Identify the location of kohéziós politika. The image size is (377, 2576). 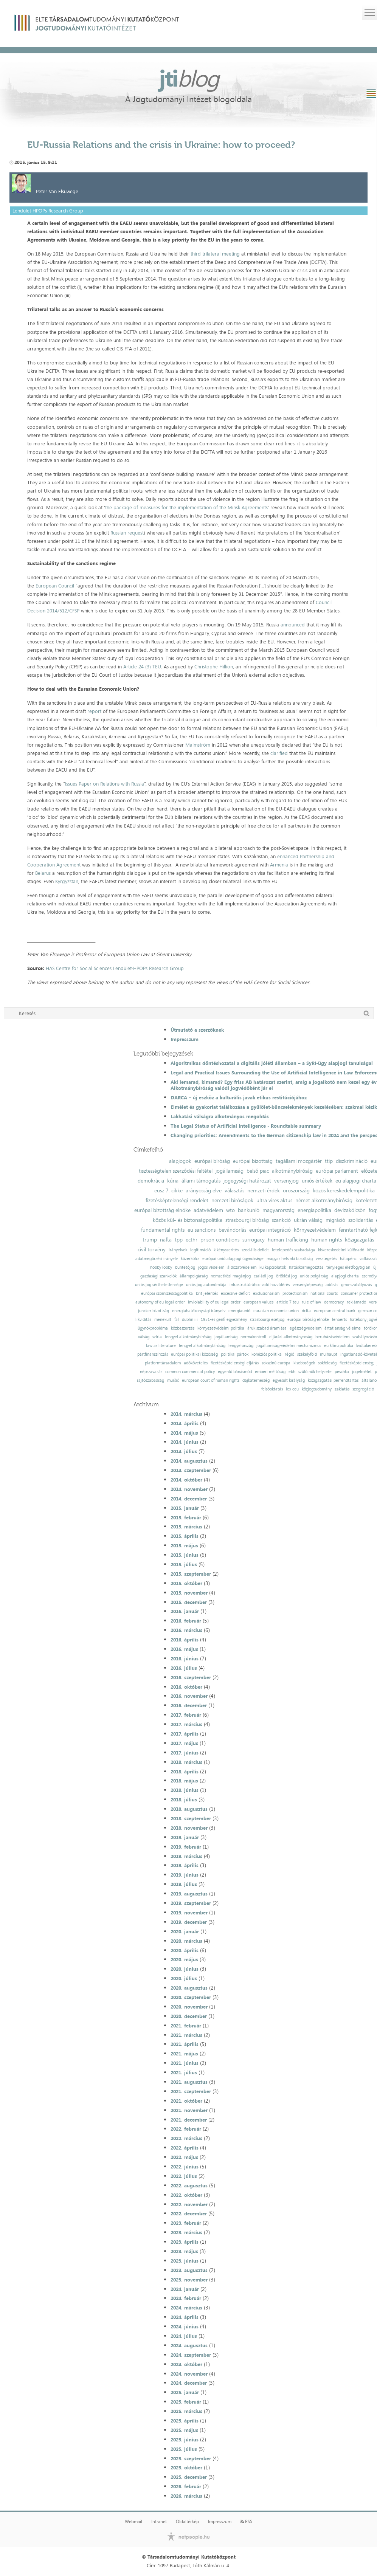
(266, 1354).